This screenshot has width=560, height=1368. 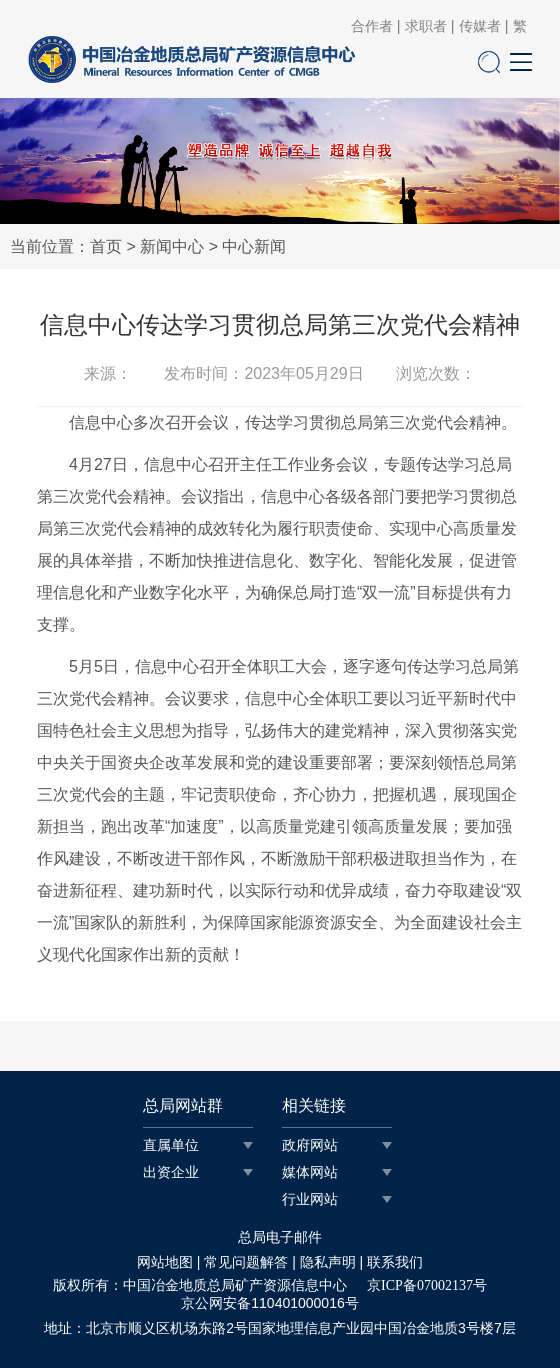 What do you see at coordinates (395, 1262) in the screenshot?
I see `联系我们` at bounding box center [395, 1262].